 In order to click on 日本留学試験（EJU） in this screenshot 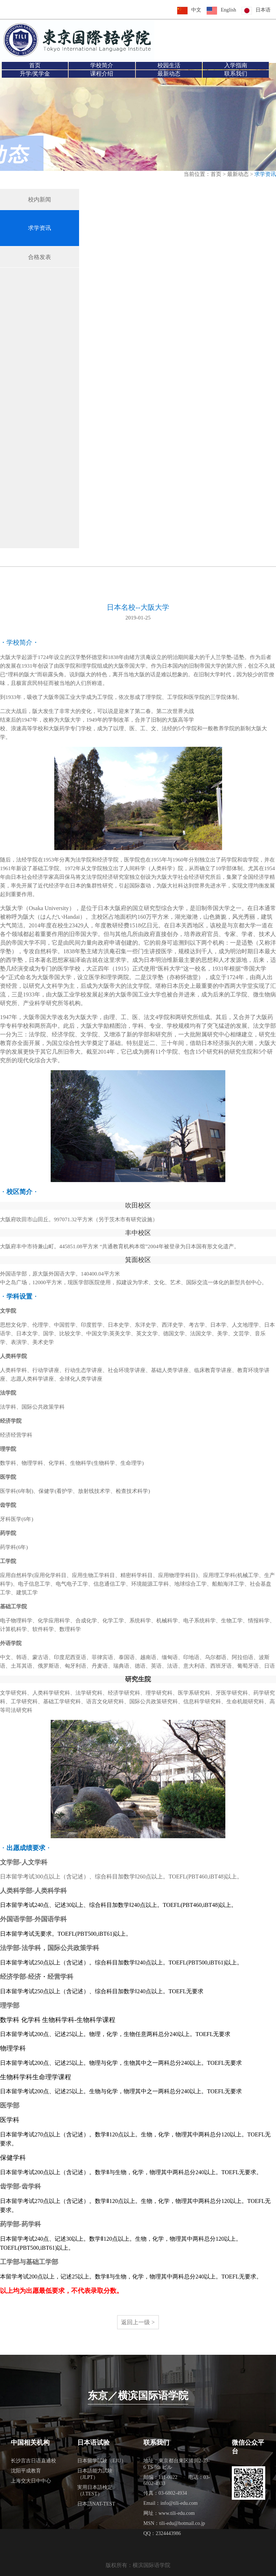, I will do `click(101, 2460)`.